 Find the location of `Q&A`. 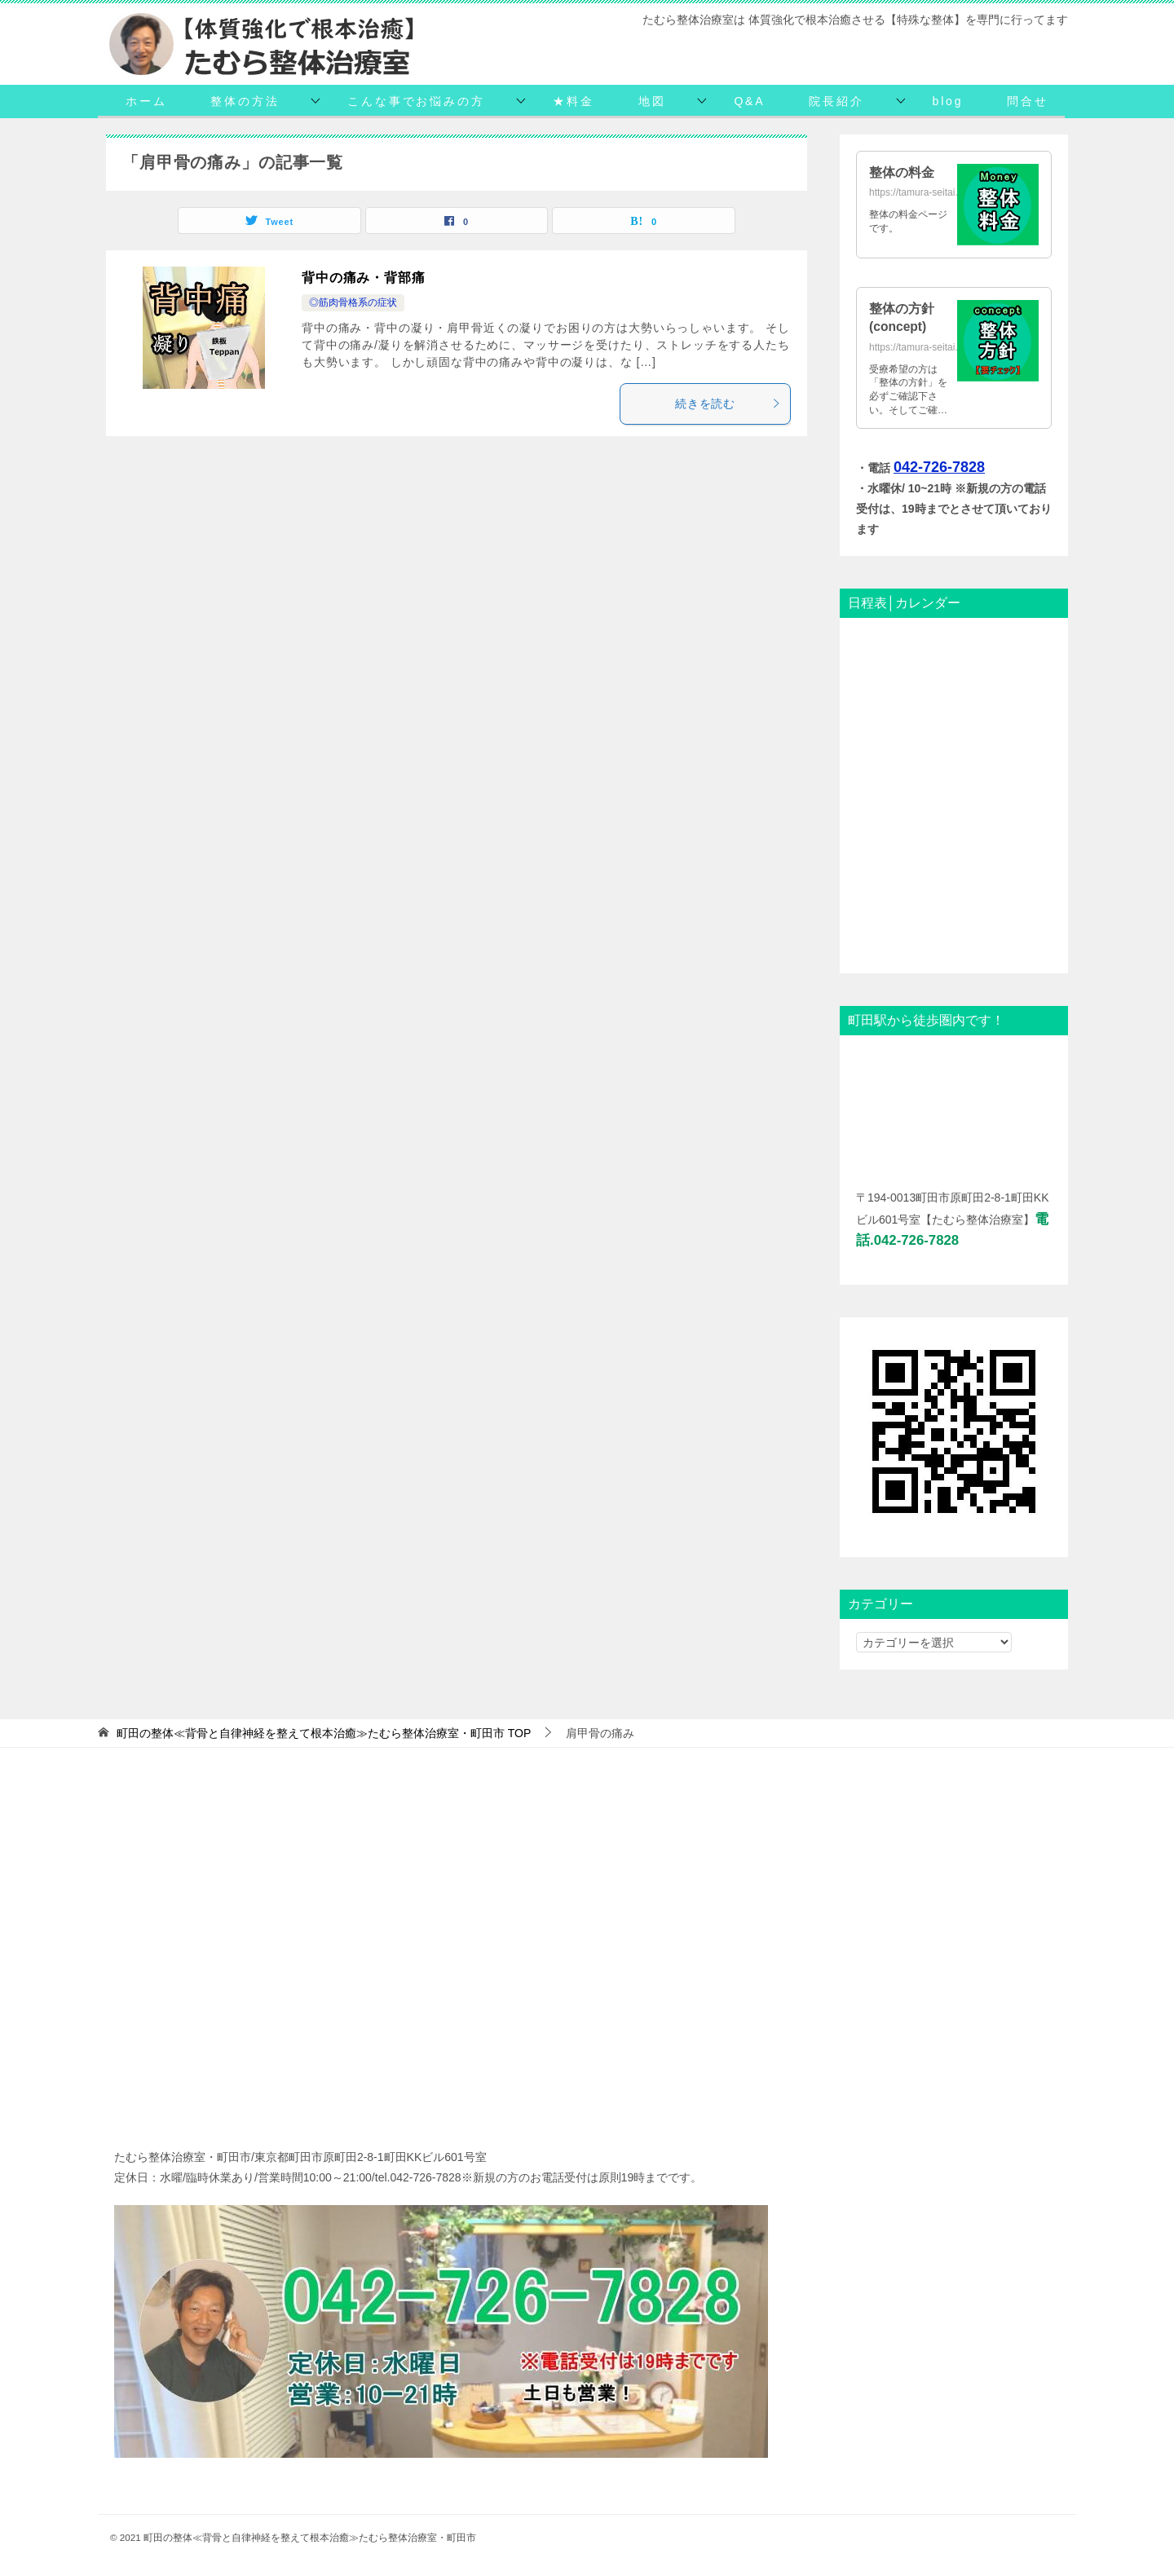

Q&A is located at coordinates (749, 101).